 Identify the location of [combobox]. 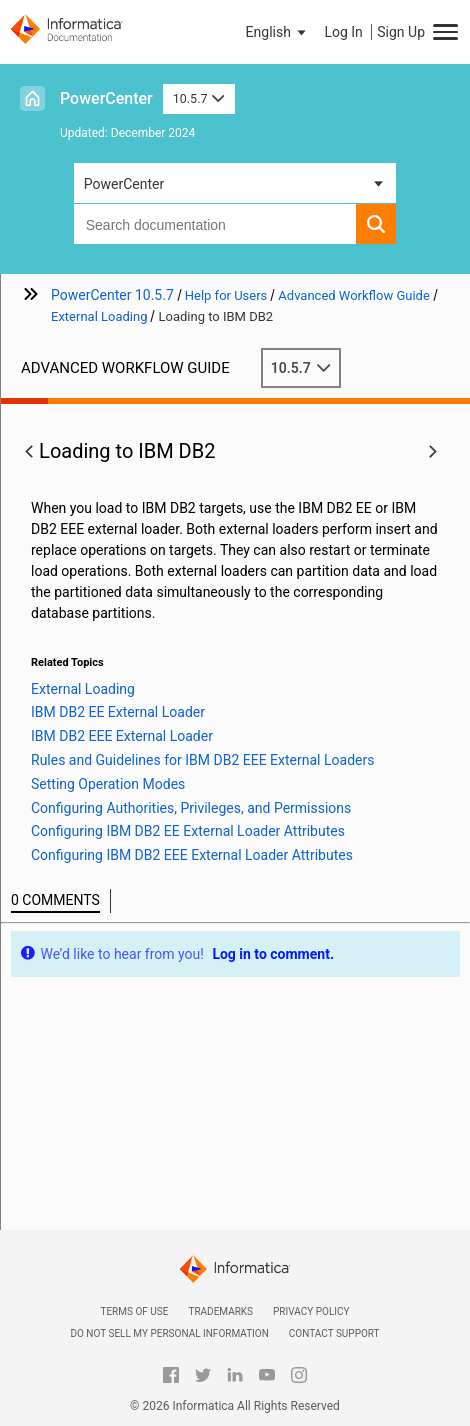
(215, 224).